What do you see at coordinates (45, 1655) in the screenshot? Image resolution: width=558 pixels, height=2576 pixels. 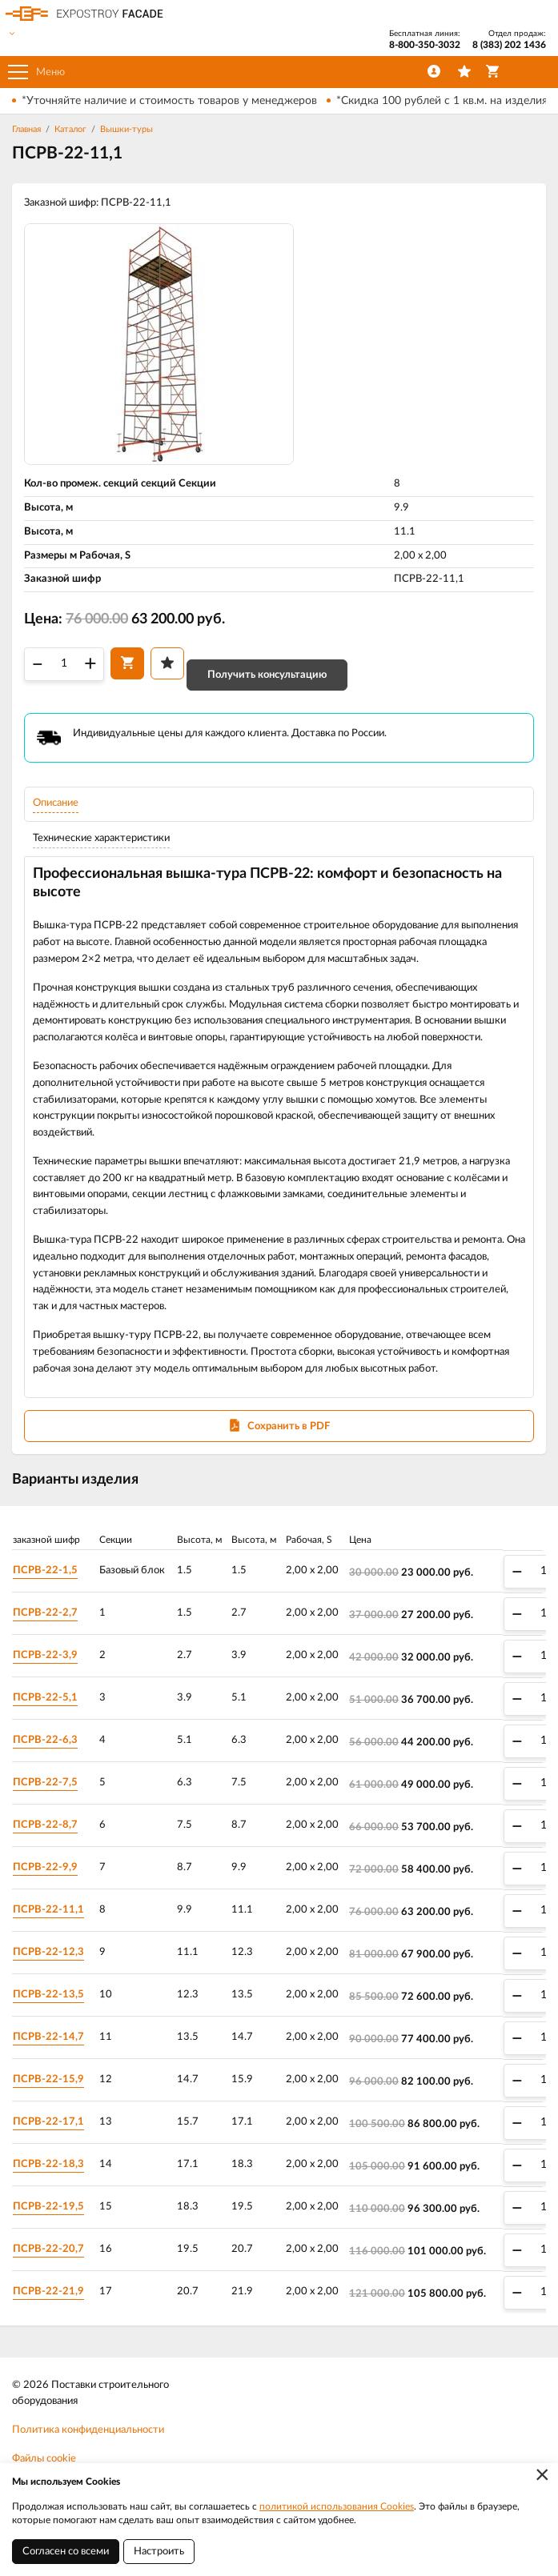 I see `ПСРВ-22-3,9` at bounding box center [45, 1655].